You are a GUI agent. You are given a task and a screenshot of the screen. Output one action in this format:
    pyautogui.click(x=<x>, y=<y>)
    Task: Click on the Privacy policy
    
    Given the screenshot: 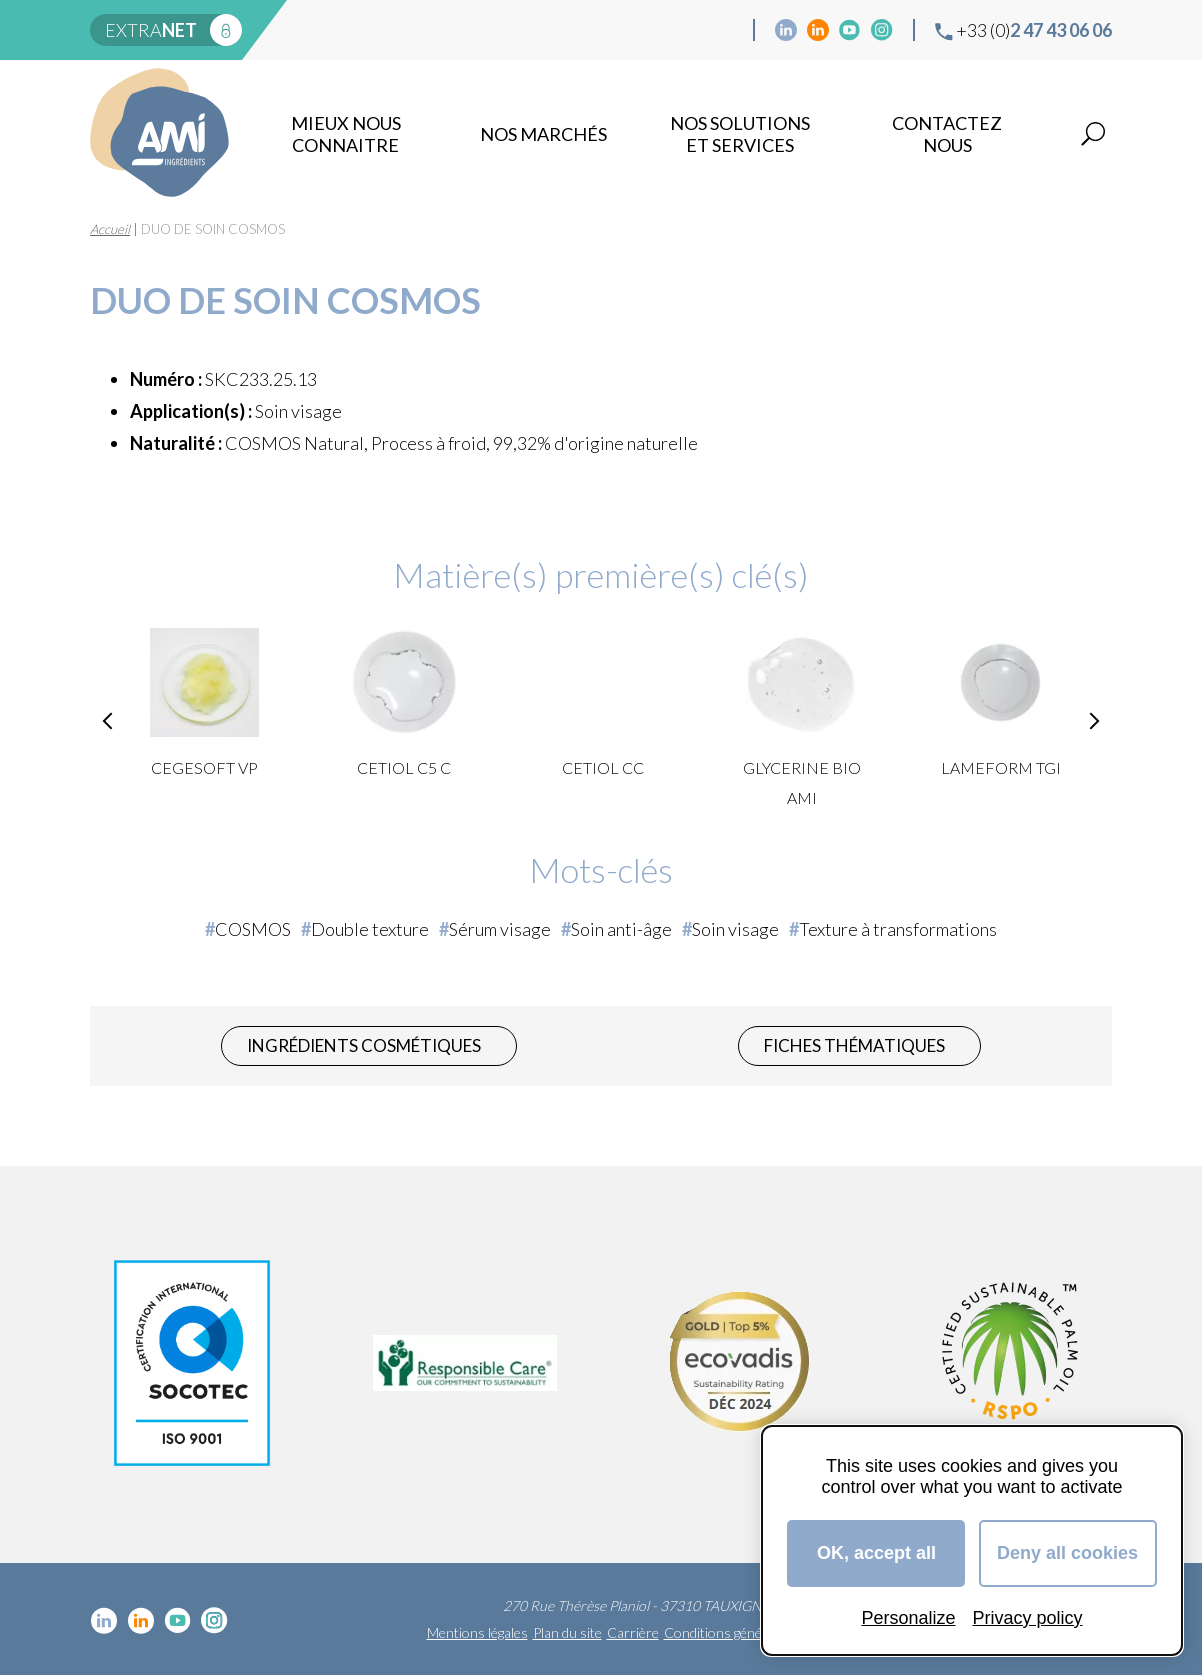 What is the action you would take?
    pyautogui.click(x=1028, y=1618)
    